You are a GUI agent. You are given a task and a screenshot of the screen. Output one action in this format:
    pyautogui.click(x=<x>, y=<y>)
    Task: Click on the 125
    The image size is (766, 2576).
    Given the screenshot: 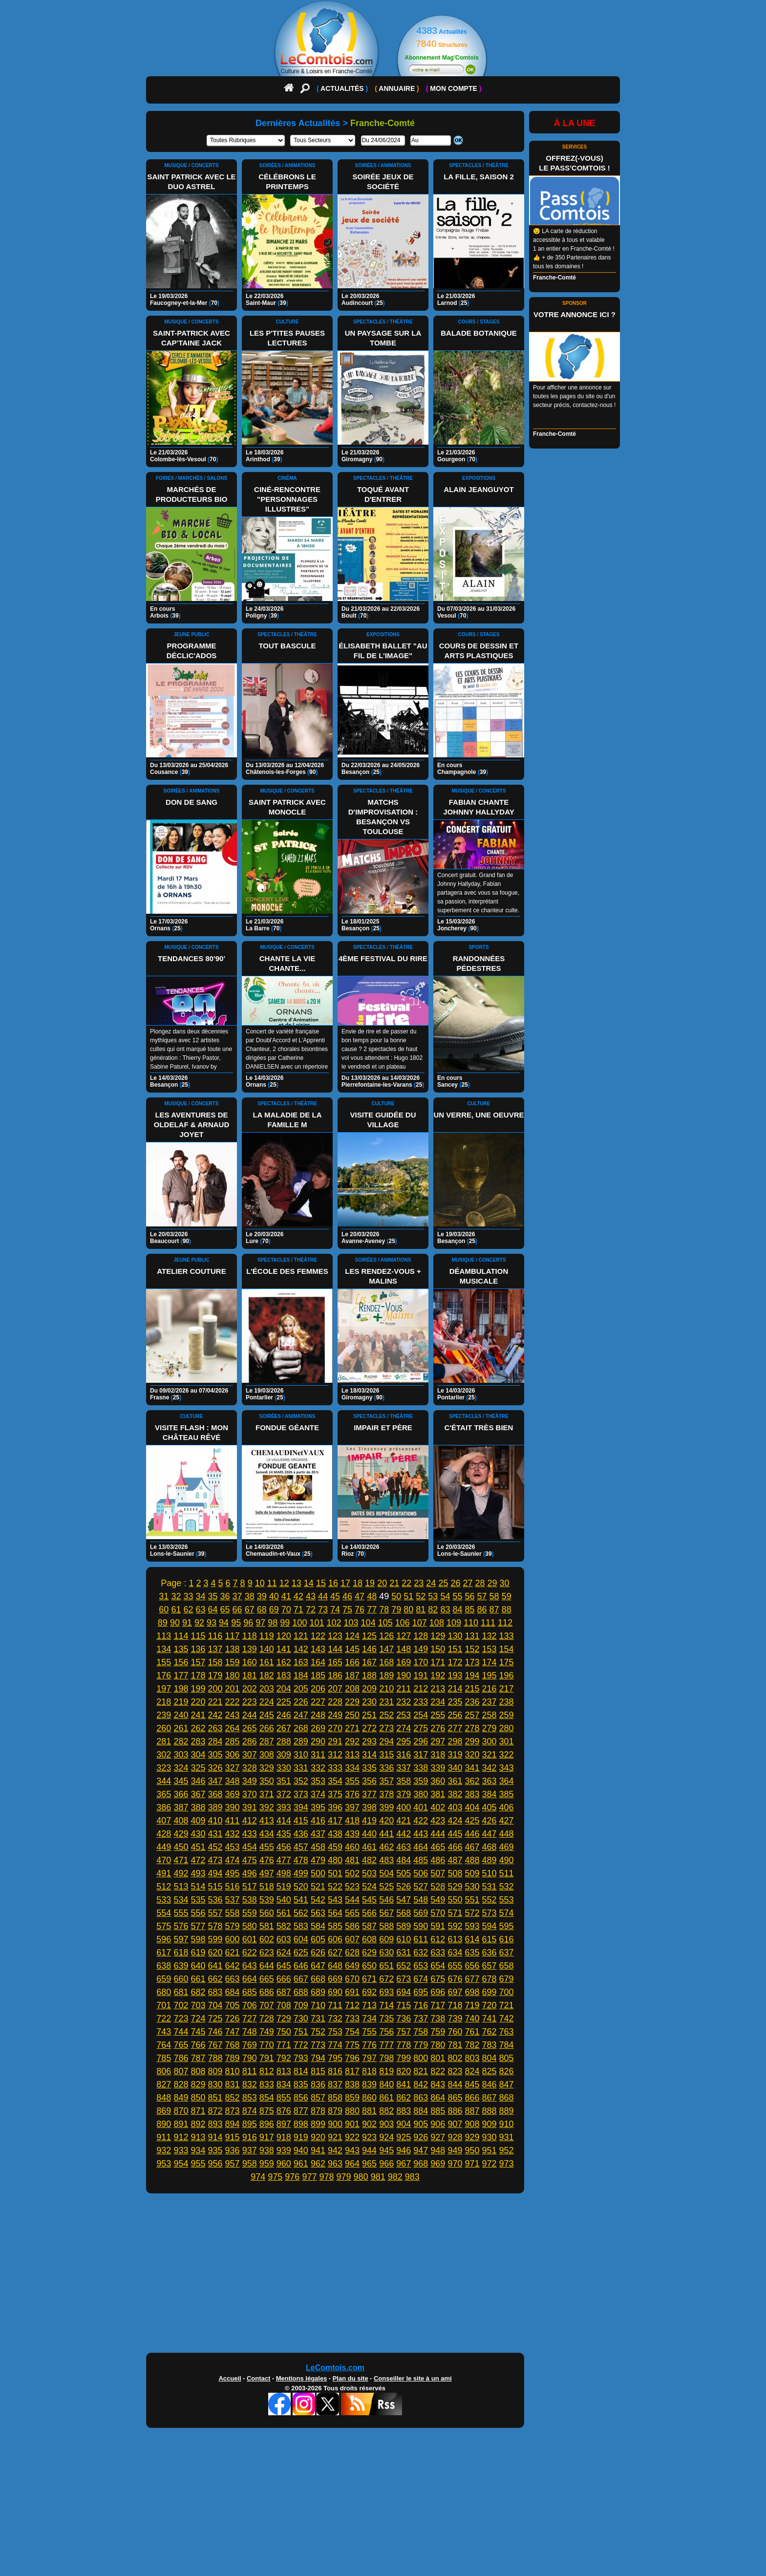 What is the action you would take?
    pyautogui.click(x=369, y=1636)
    